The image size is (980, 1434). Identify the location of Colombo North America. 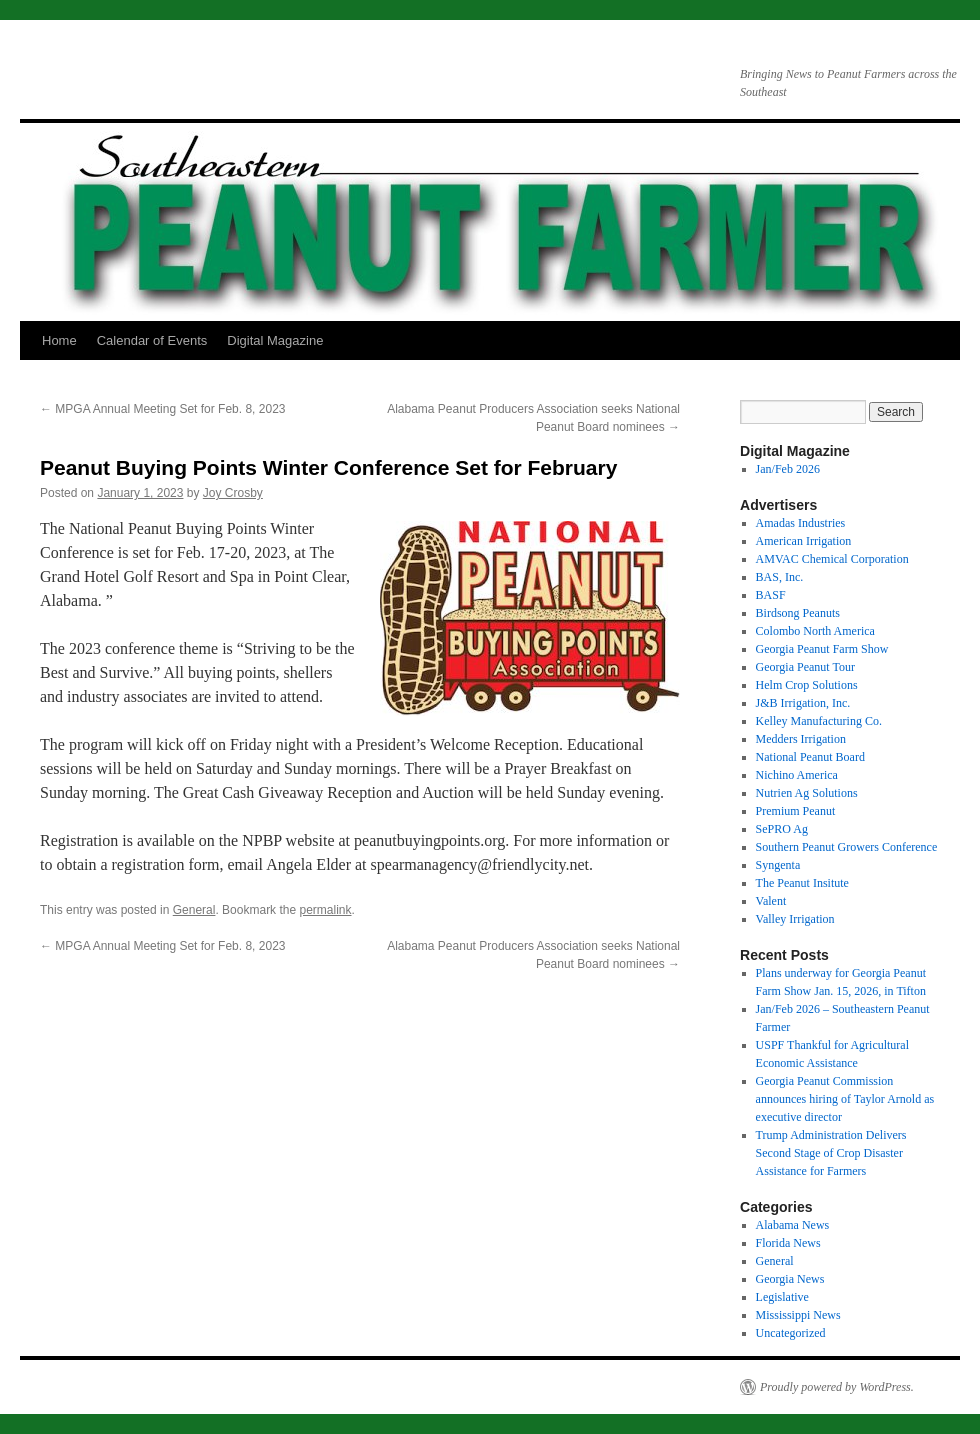
(815, 631).